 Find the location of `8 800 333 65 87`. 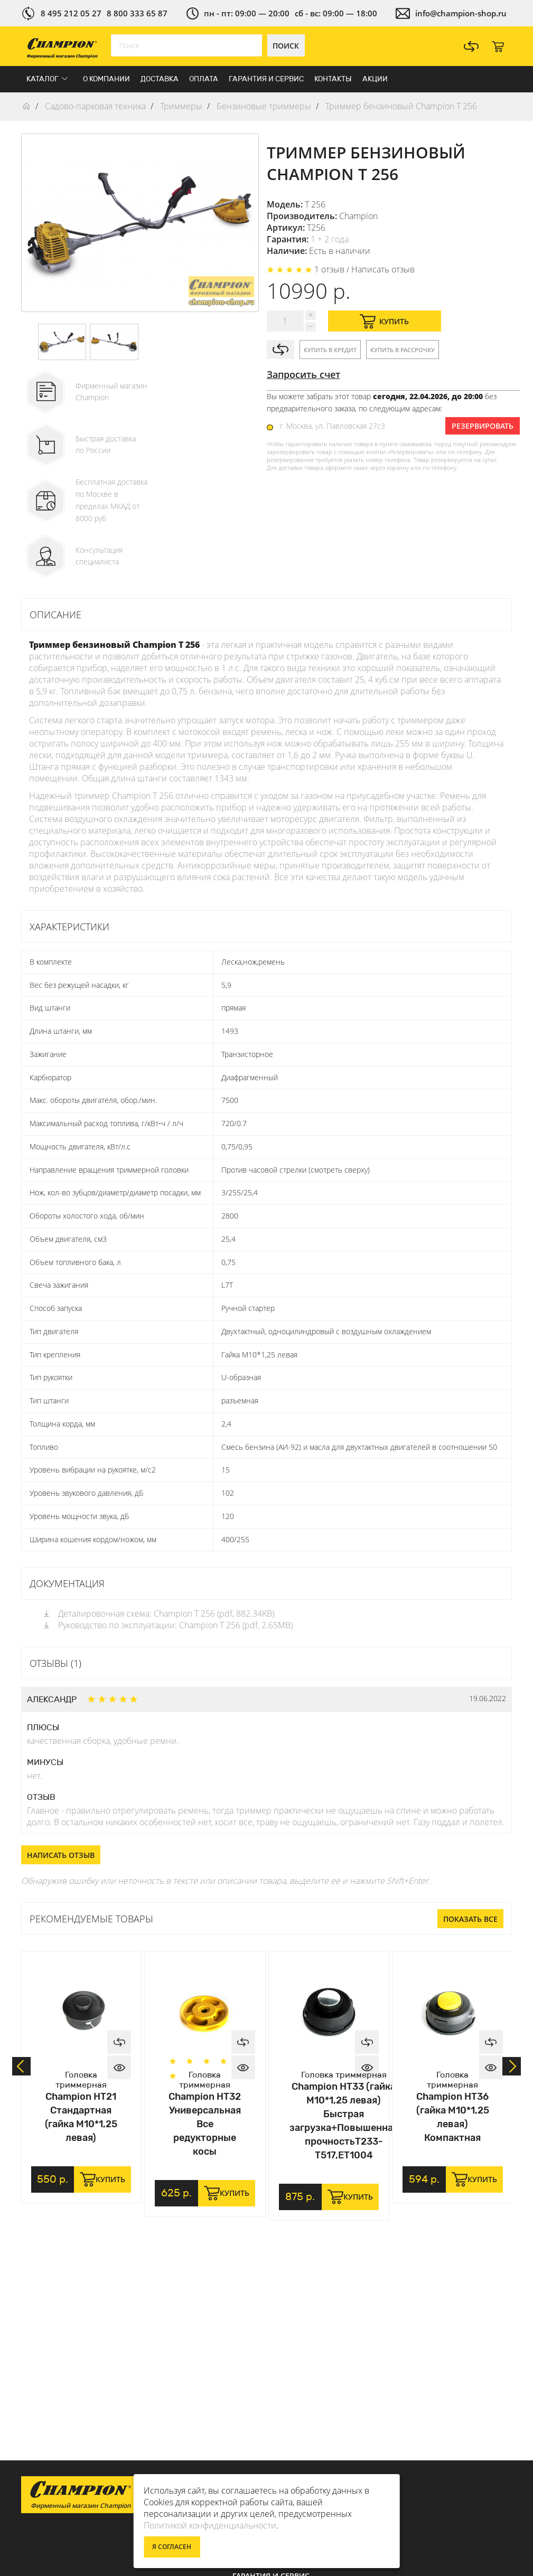

8 800 333 65 87 is located at coordinates (137, 13).